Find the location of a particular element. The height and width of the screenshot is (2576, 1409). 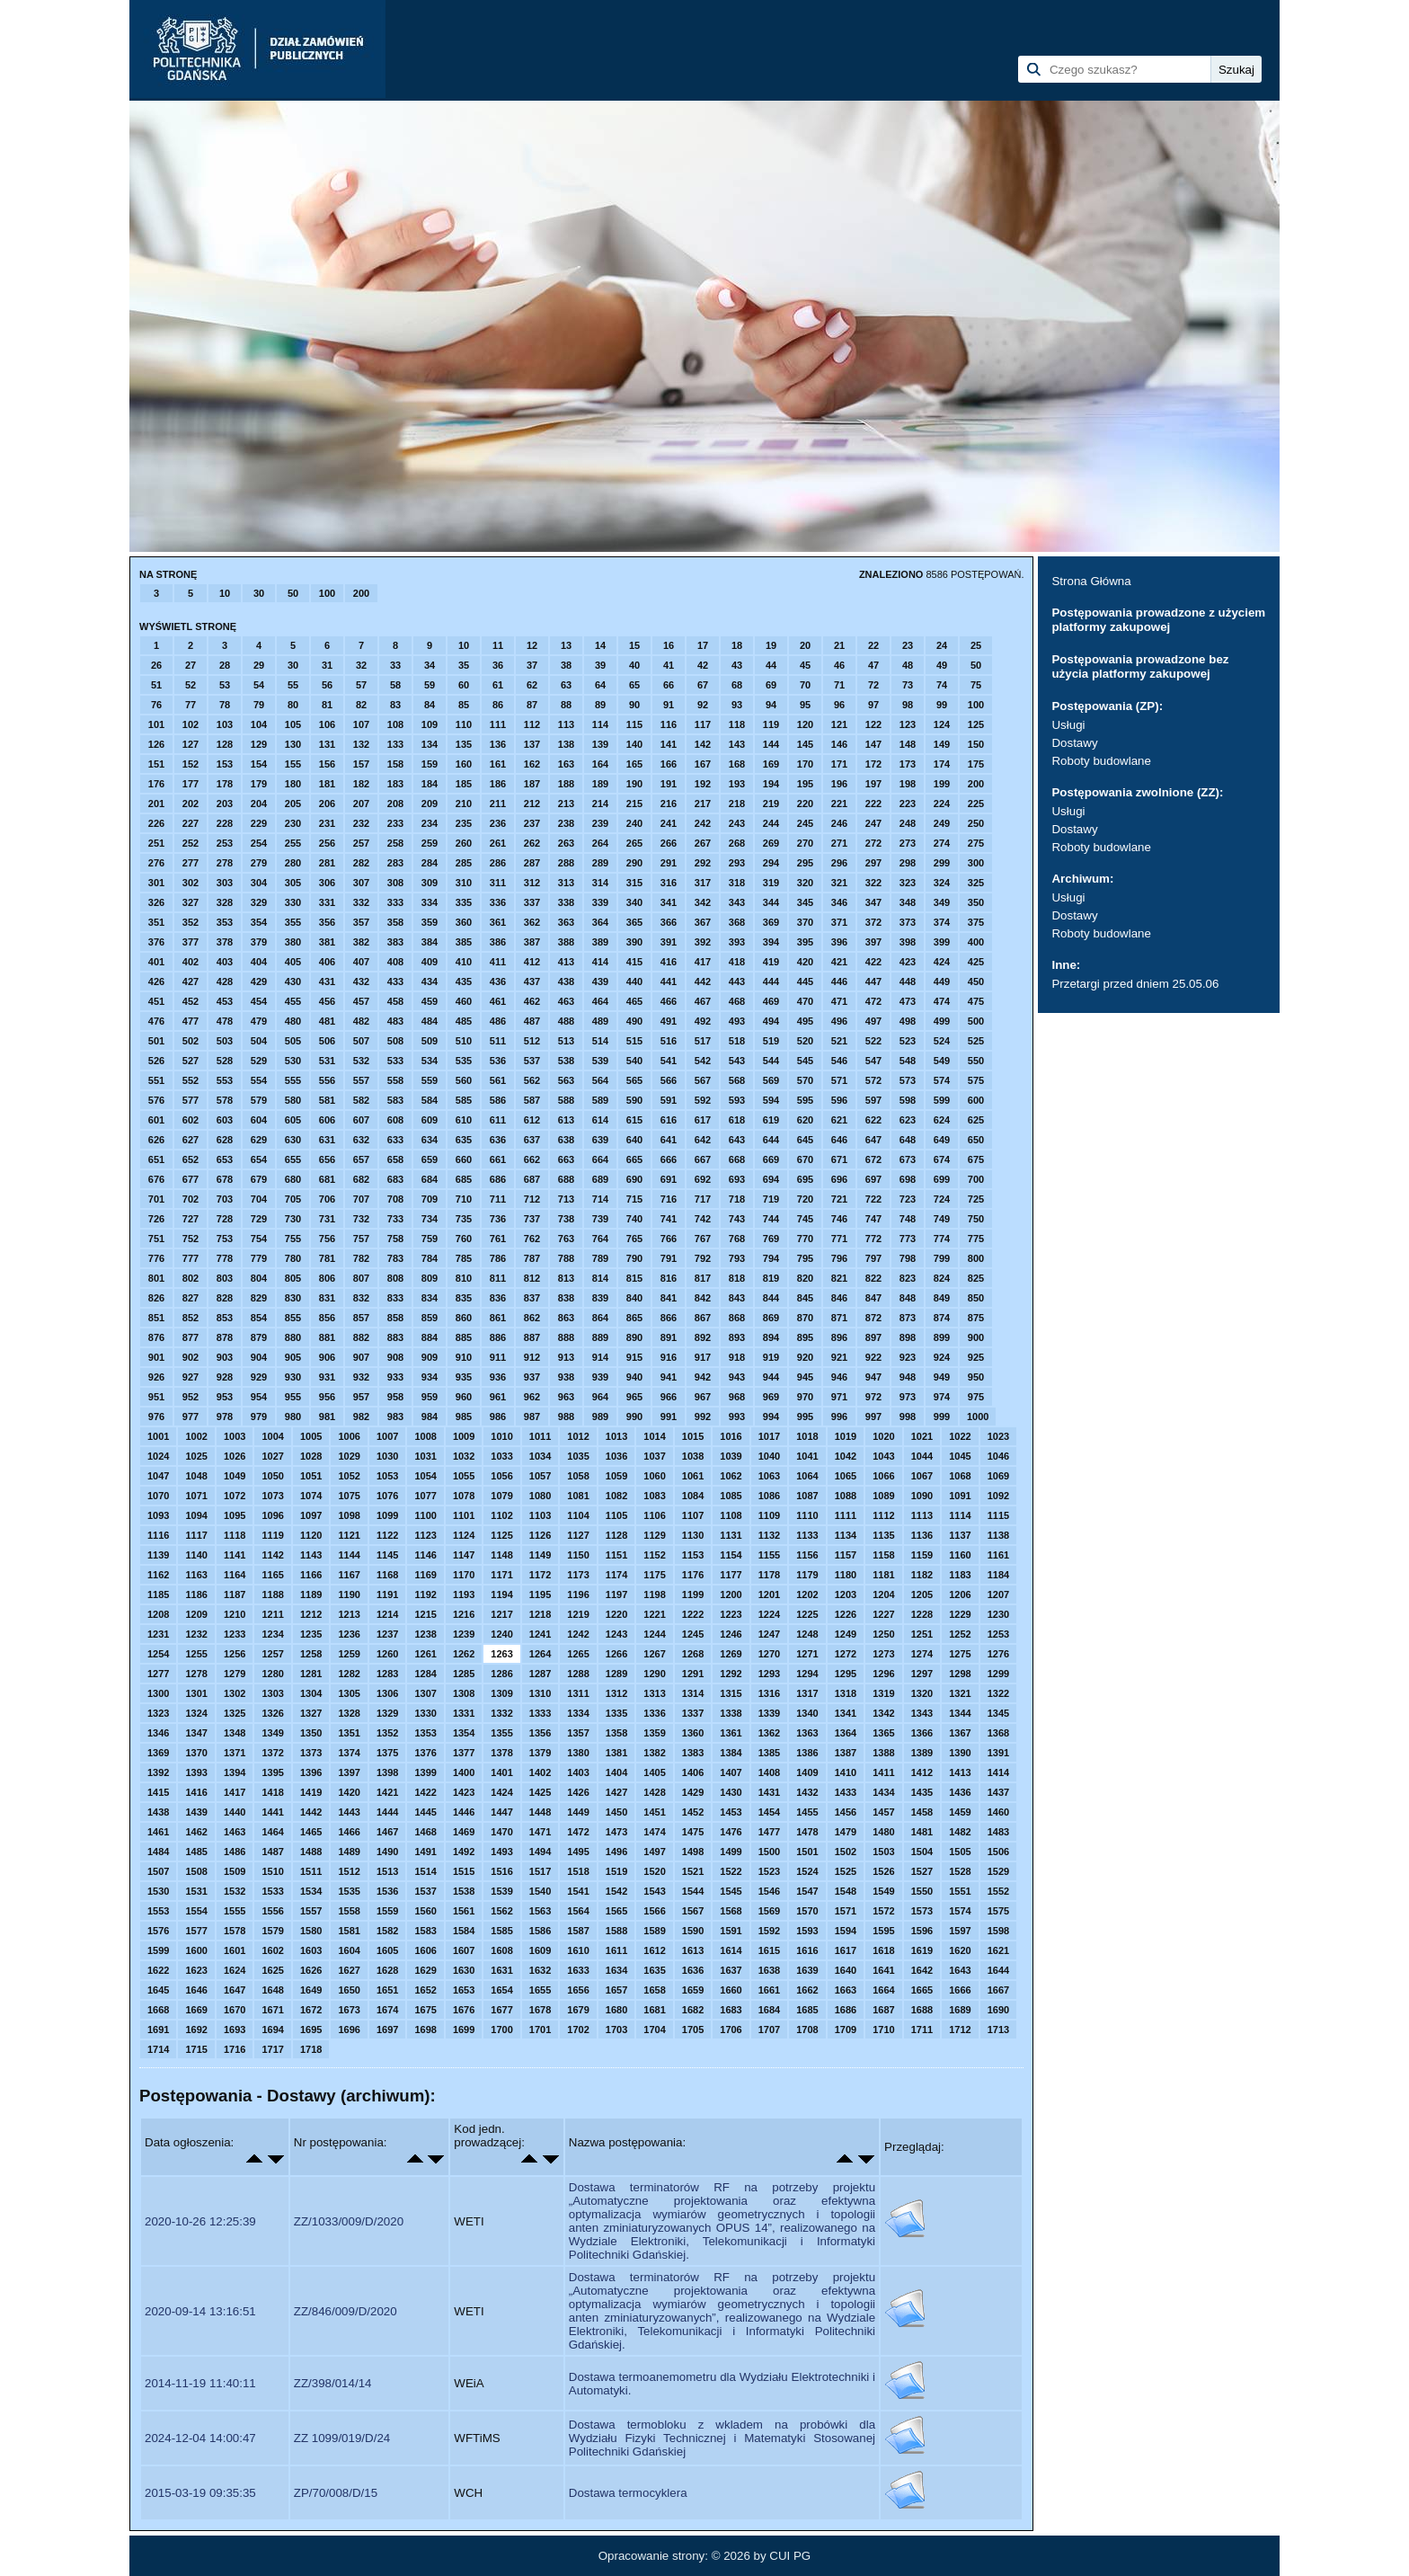

580 is located at coordinates (293, 1100).